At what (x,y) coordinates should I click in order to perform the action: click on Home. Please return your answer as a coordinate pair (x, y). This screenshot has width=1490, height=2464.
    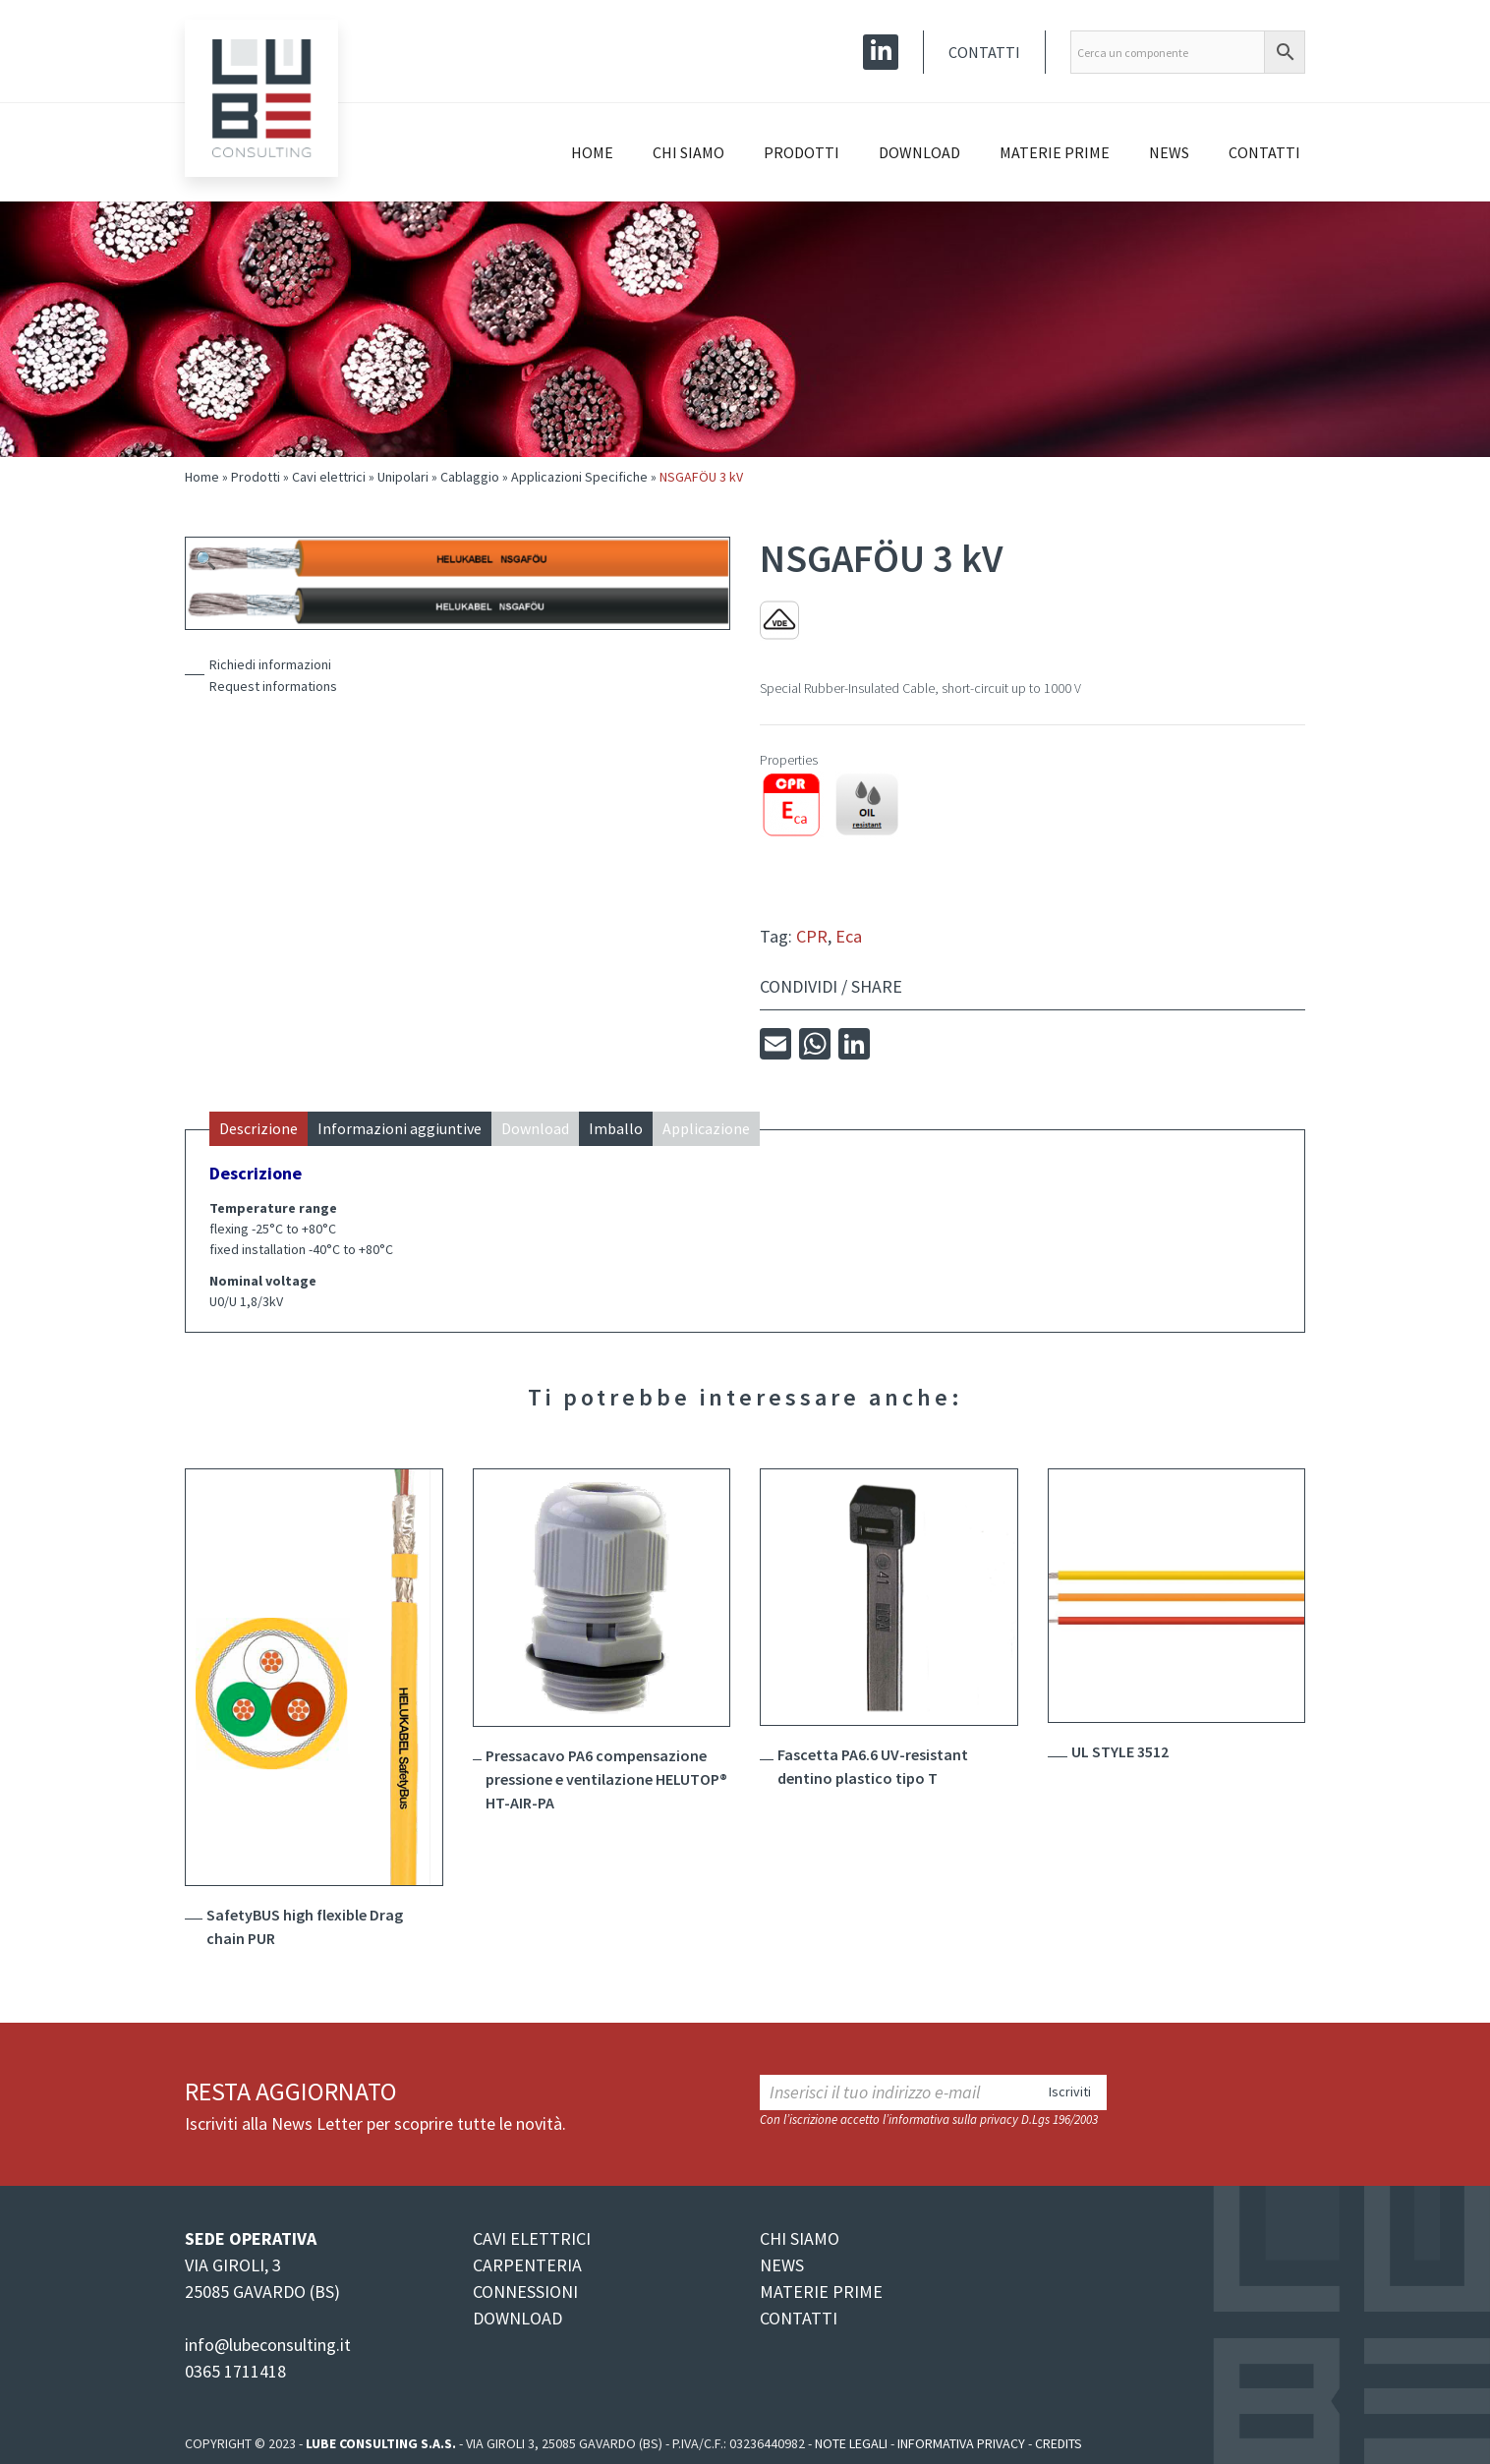
    Looking at the image, I should click on (592, 152).